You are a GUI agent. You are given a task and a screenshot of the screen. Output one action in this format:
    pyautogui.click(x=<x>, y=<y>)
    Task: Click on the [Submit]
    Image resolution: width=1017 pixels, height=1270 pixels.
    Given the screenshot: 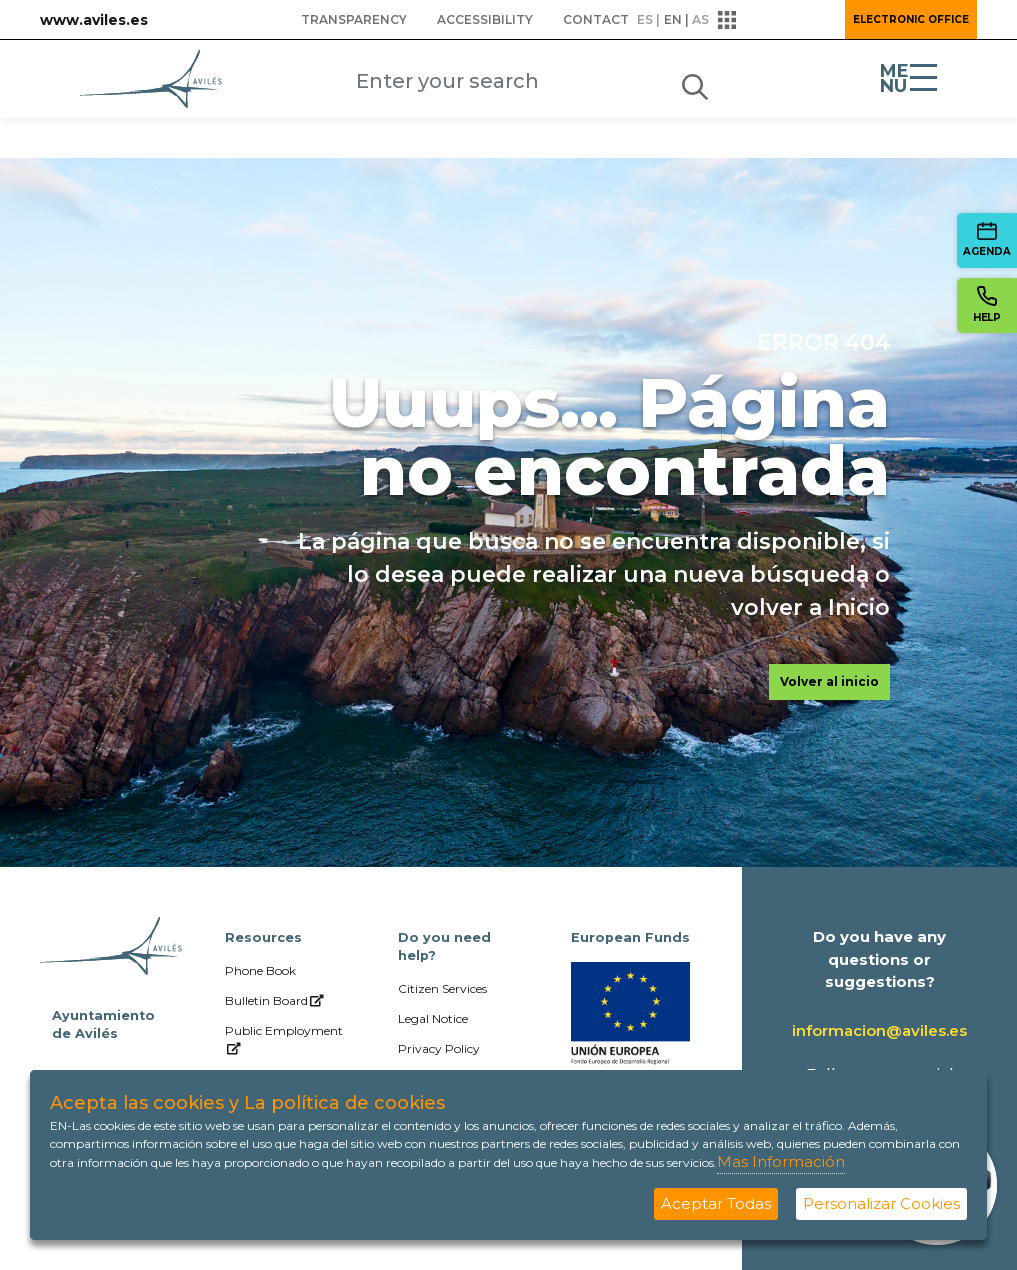 What is the action you would take?
    pyautogui.click(x=695, y=83)
    